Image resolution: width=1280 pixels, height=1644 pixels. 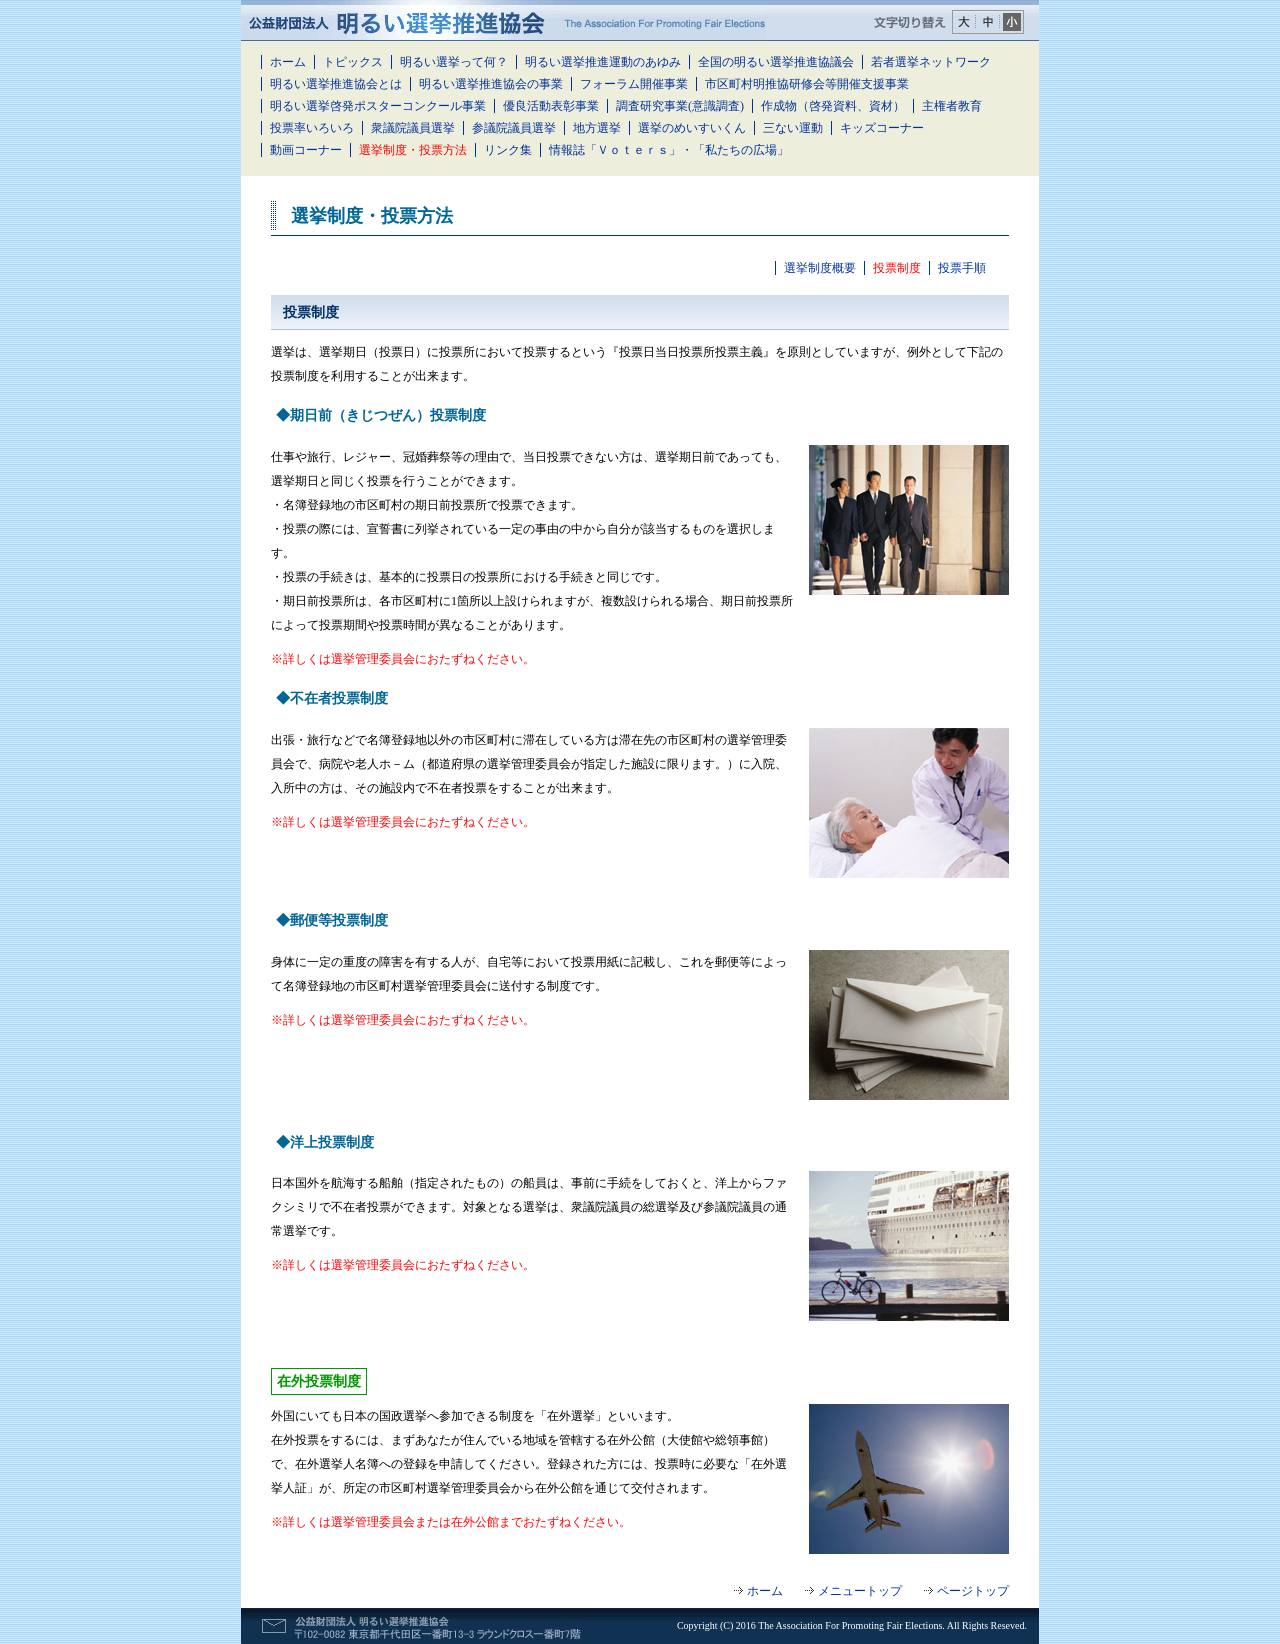 I want to click on ホーム, so click(x=288, y=62).